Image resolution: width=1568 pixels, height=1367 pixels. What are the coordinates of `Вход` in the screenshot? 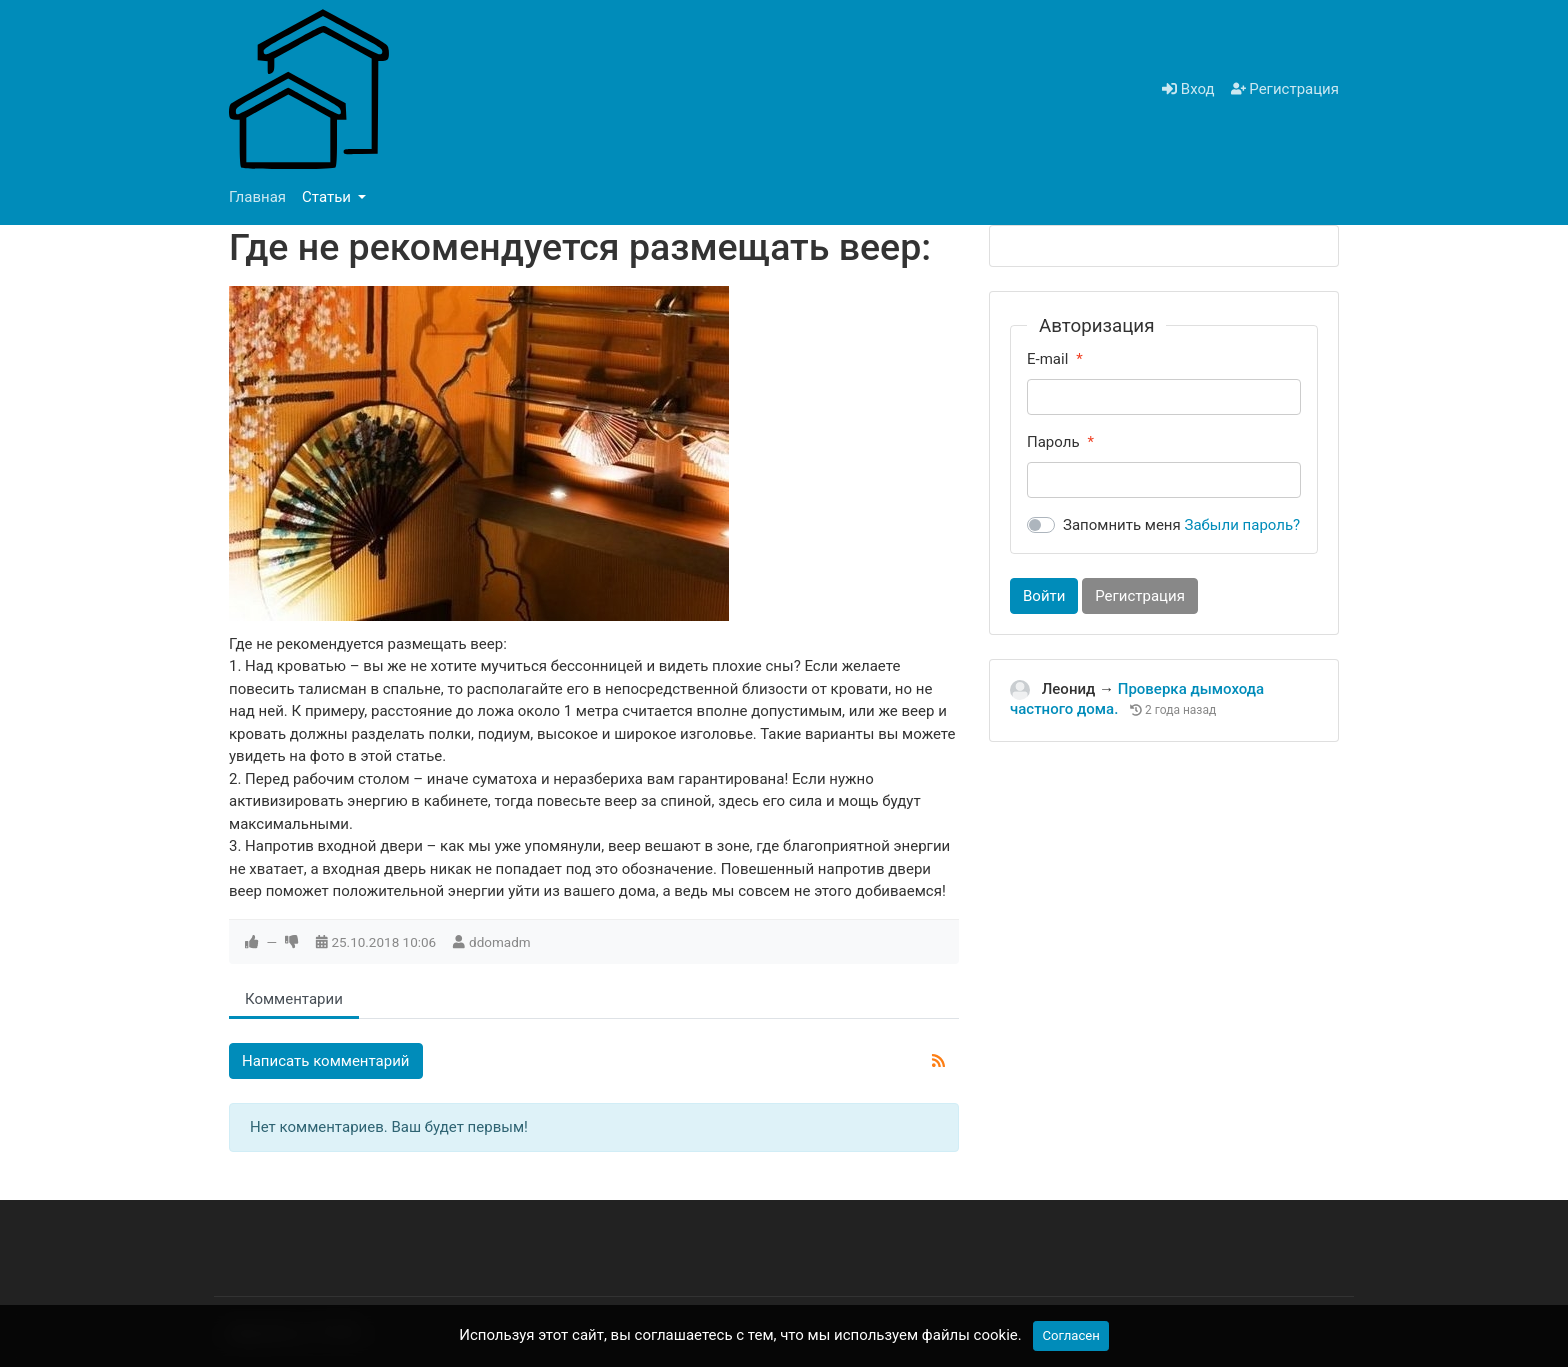 It's located at (1188, 89).